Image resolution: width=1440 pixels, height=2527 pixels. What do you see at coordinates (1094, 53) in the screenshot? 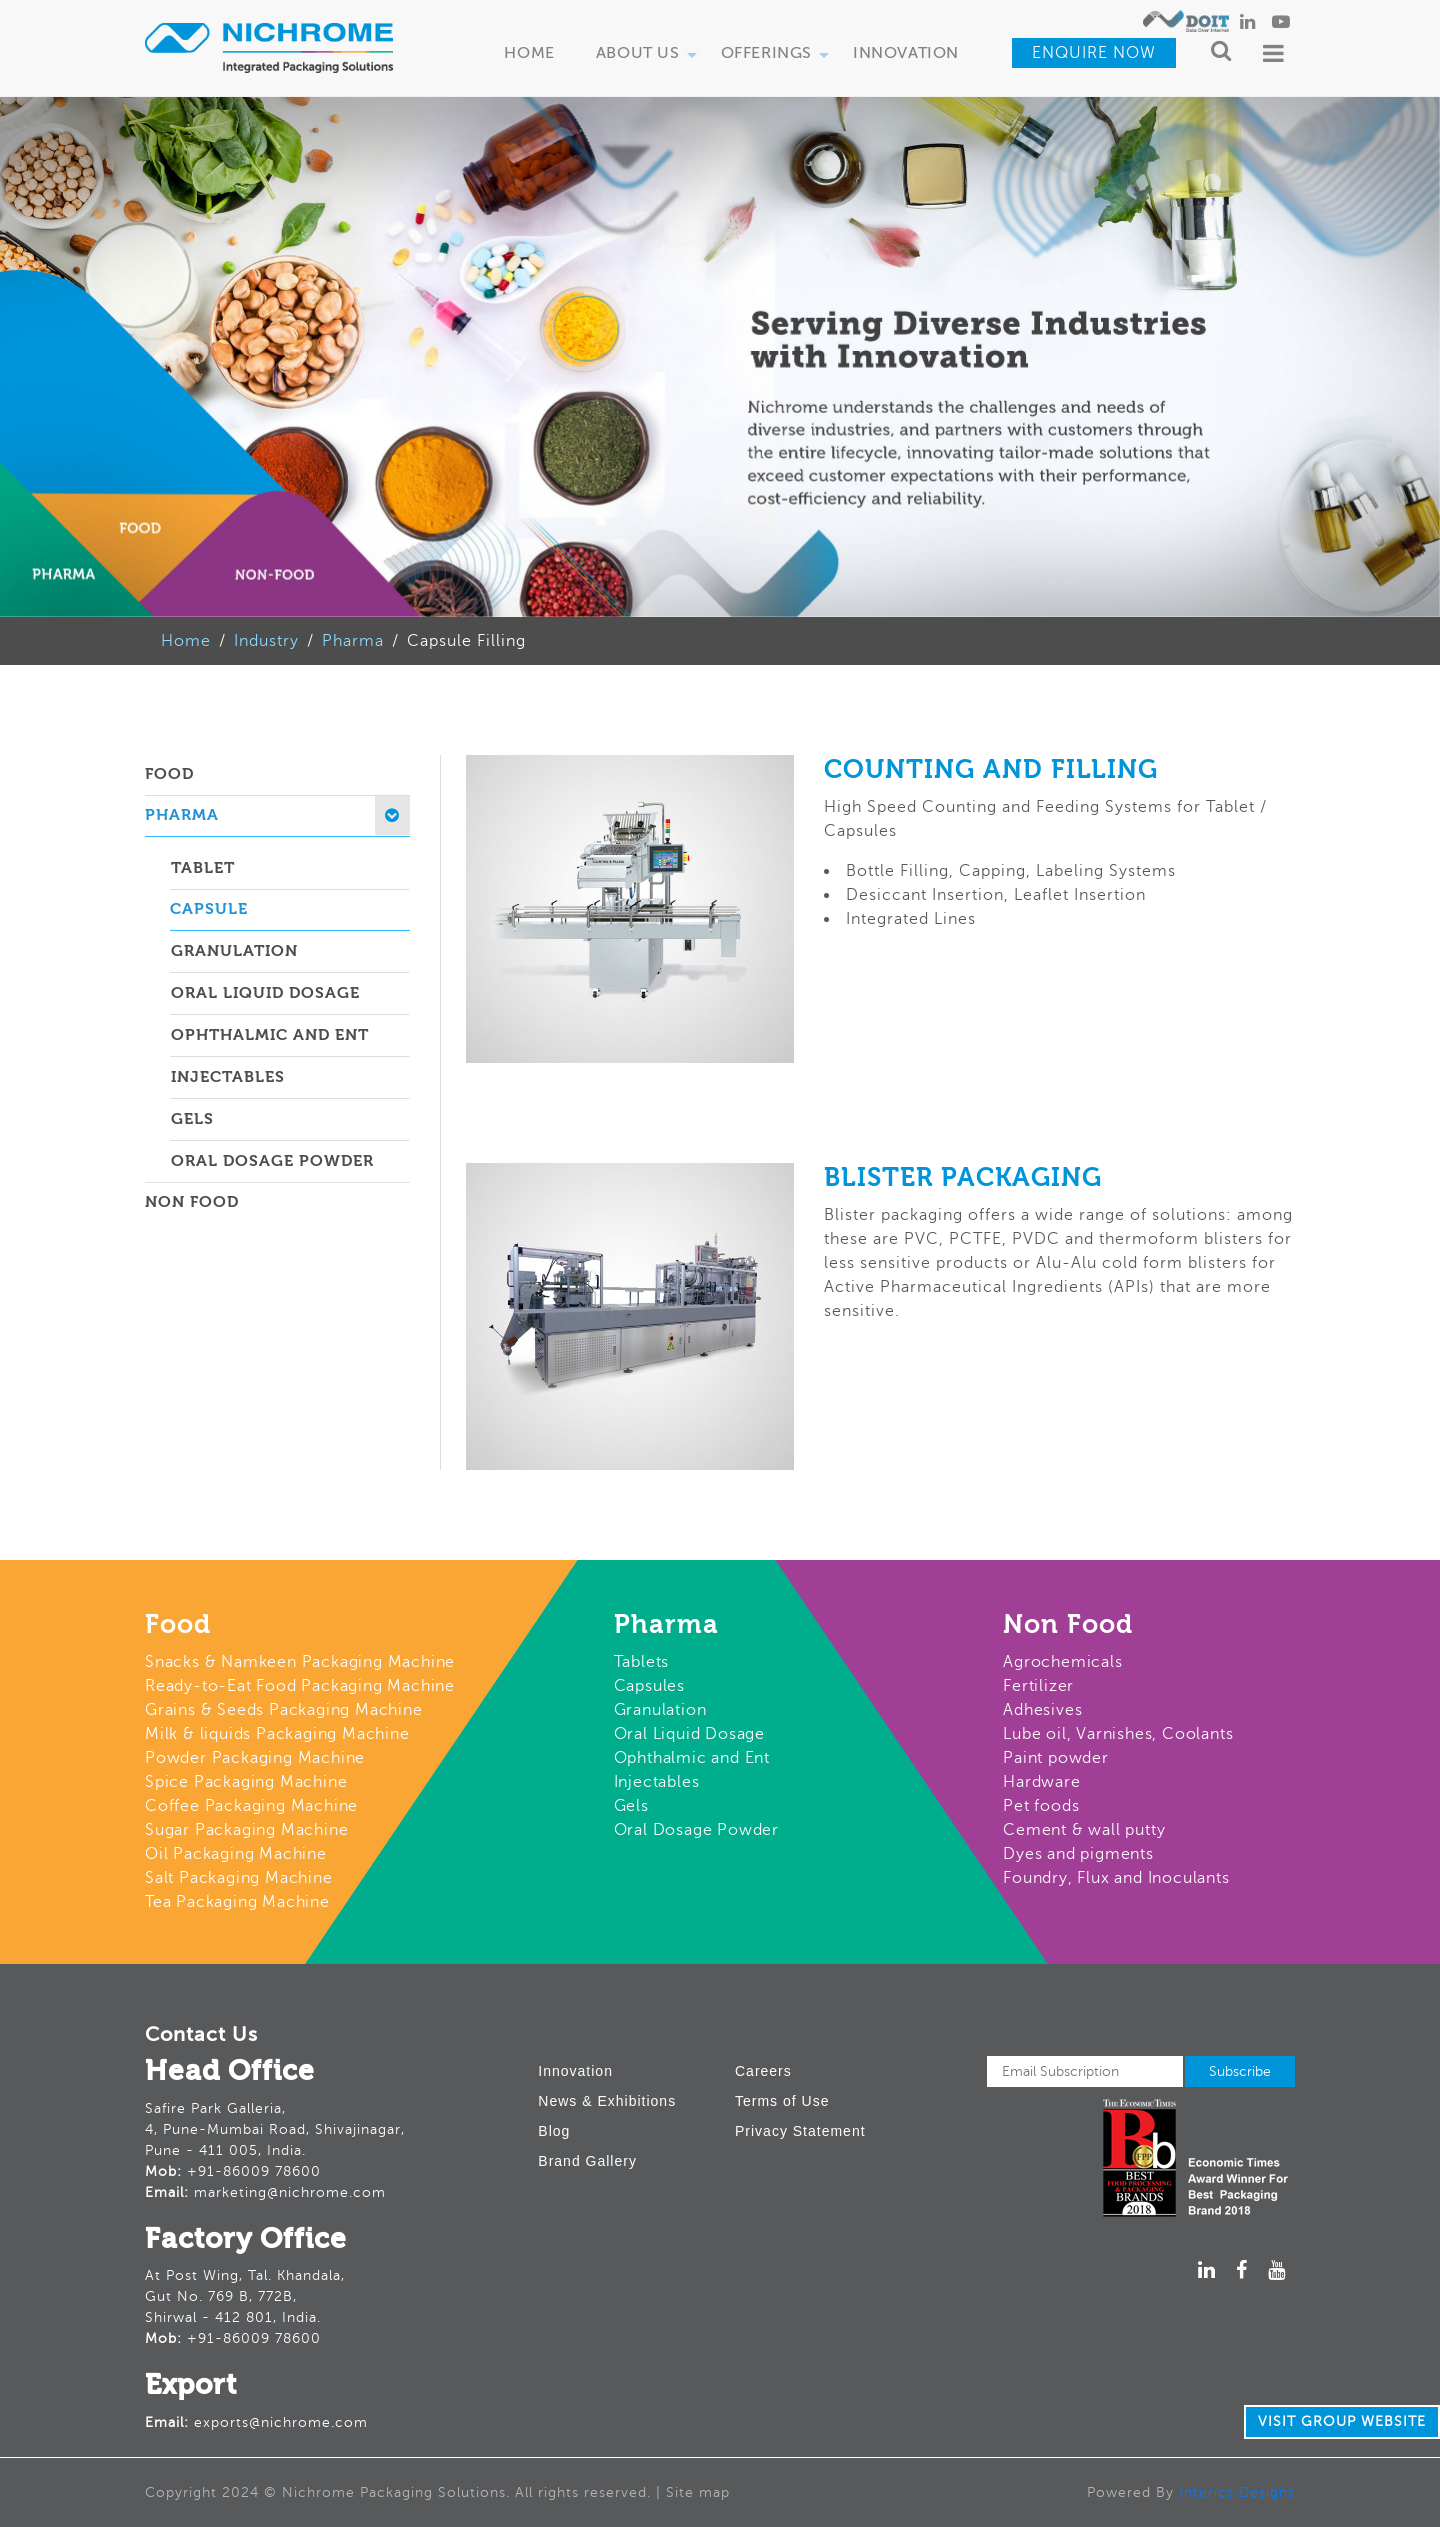
I see `Enquire Now` at bounding box center [1094, 53].